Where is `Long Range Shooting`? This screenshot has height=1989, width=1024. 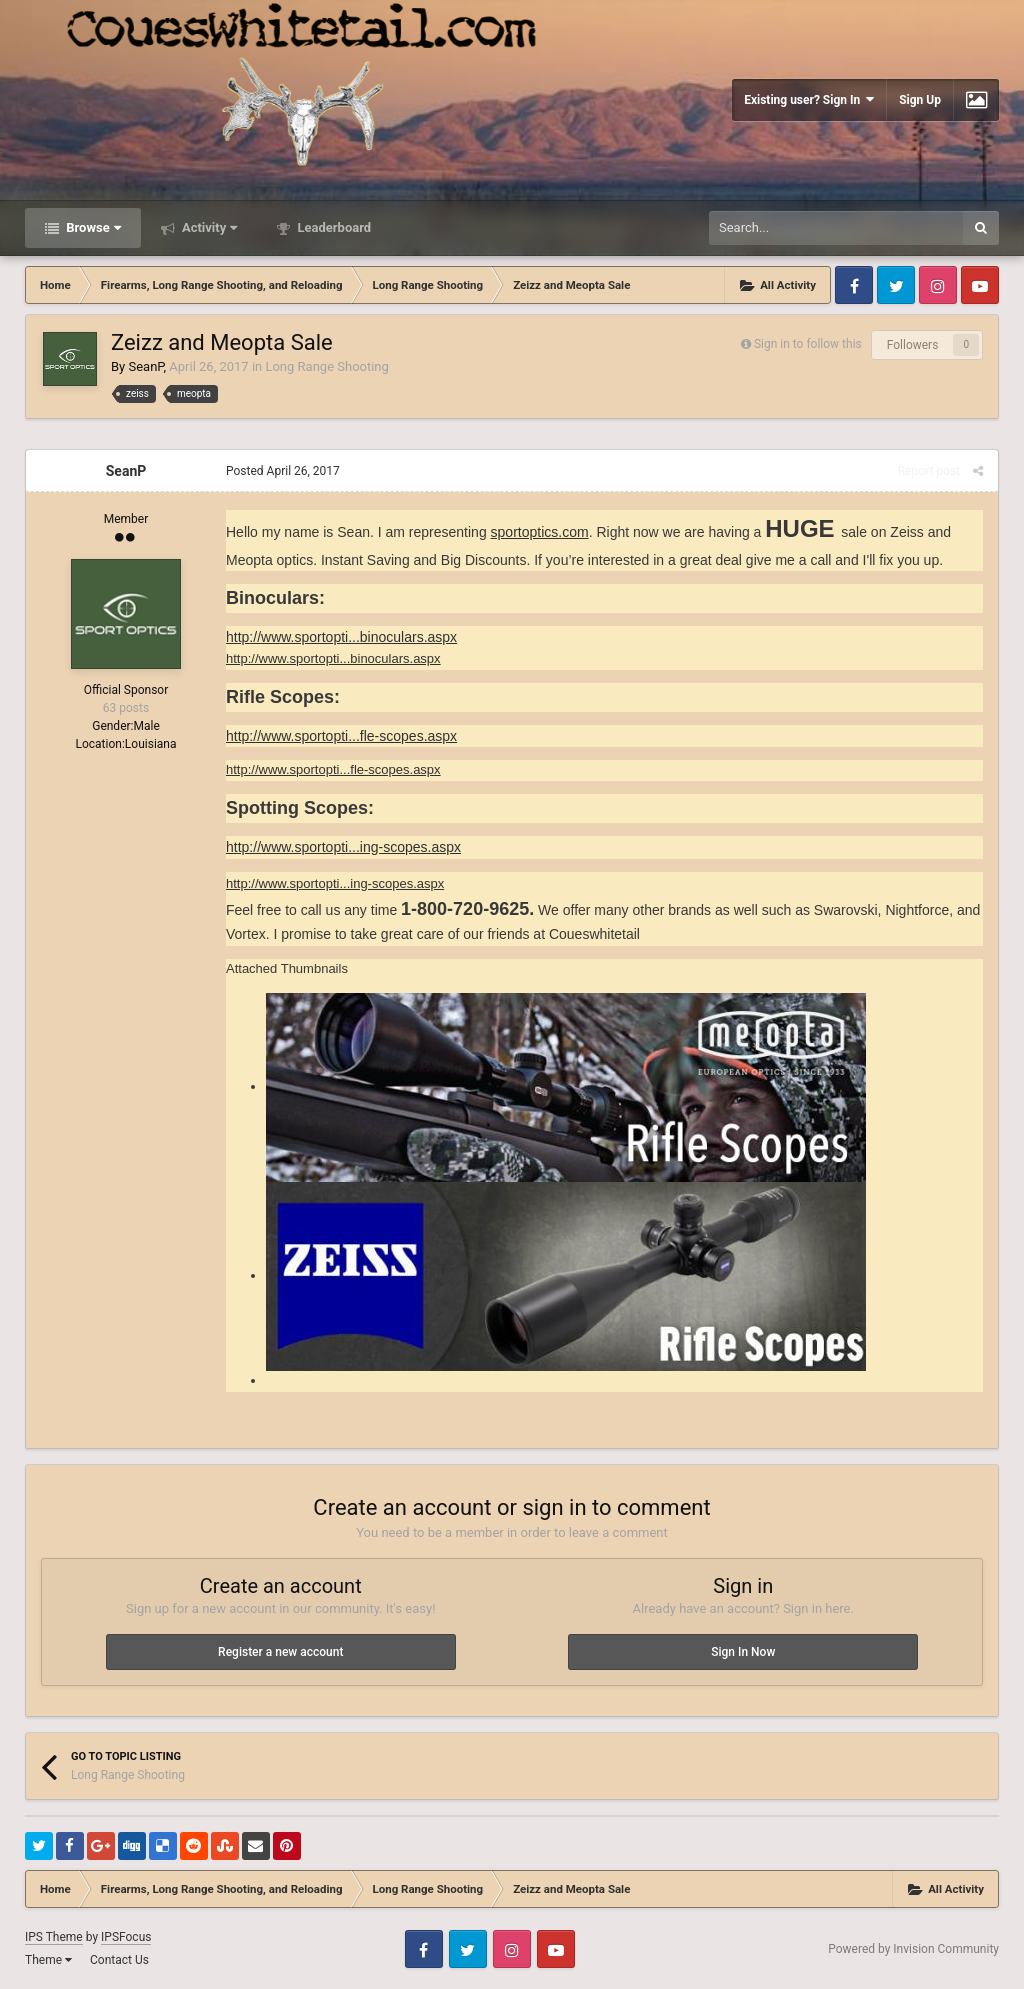 Long Range Shooting is located at coordinates (326, 366).